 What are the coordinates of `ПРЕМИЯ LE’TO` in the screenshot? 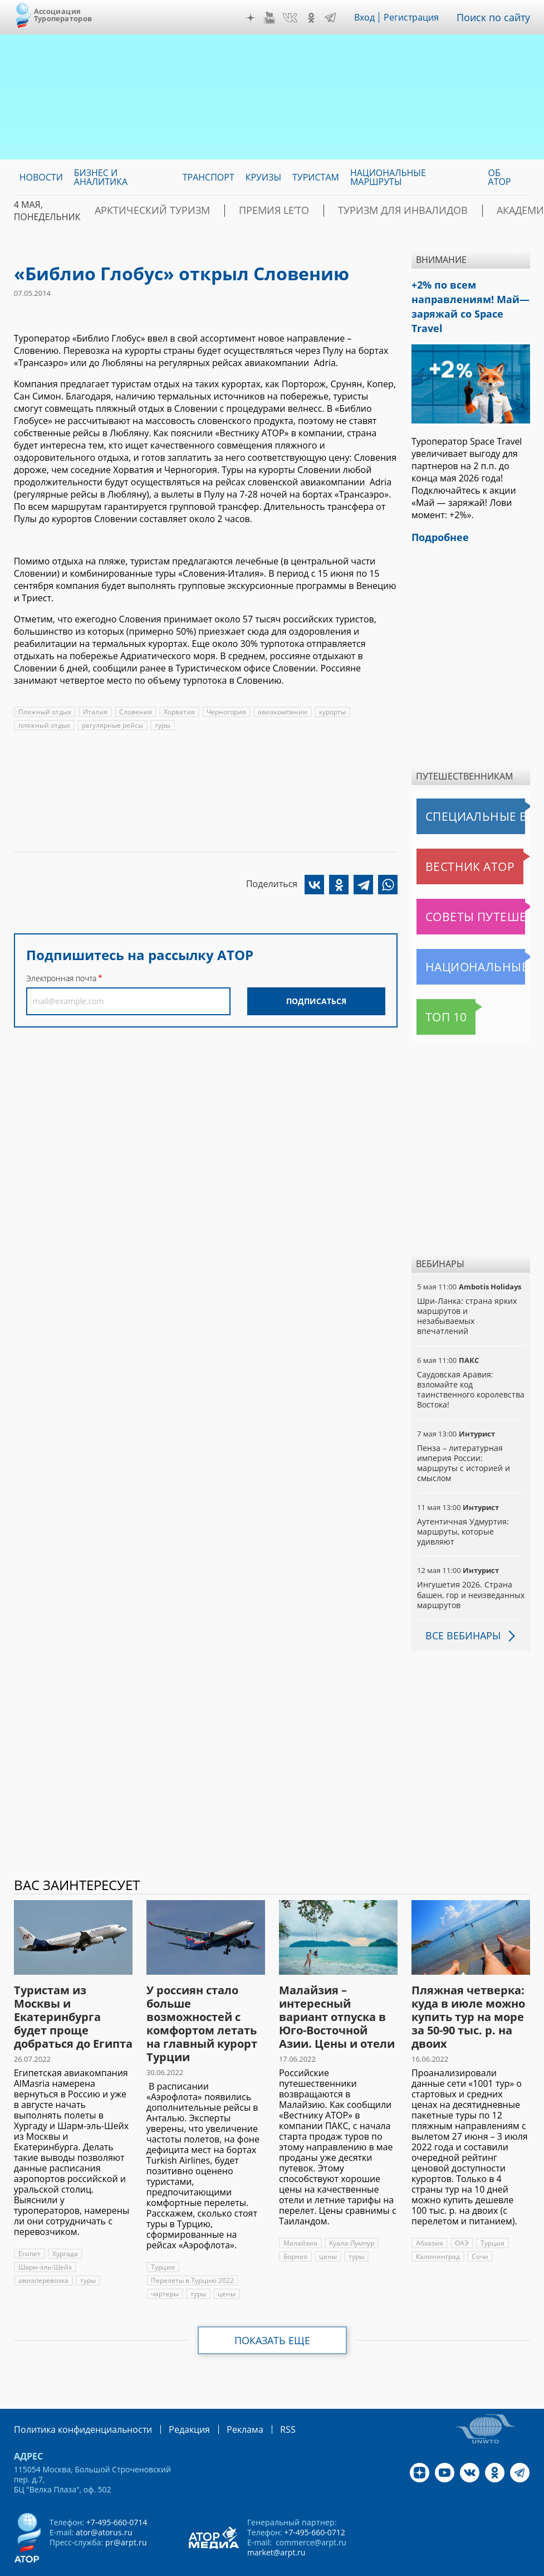 It's located at (240, 210).